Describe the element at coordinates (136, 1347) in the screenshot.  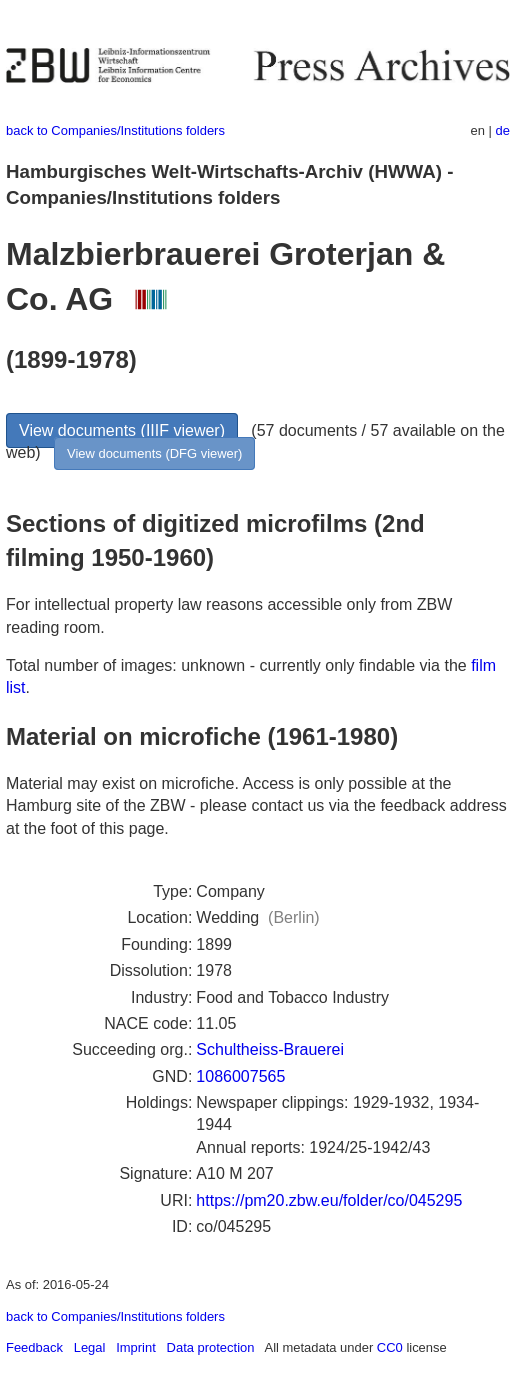
I see `Imprint` at that location.